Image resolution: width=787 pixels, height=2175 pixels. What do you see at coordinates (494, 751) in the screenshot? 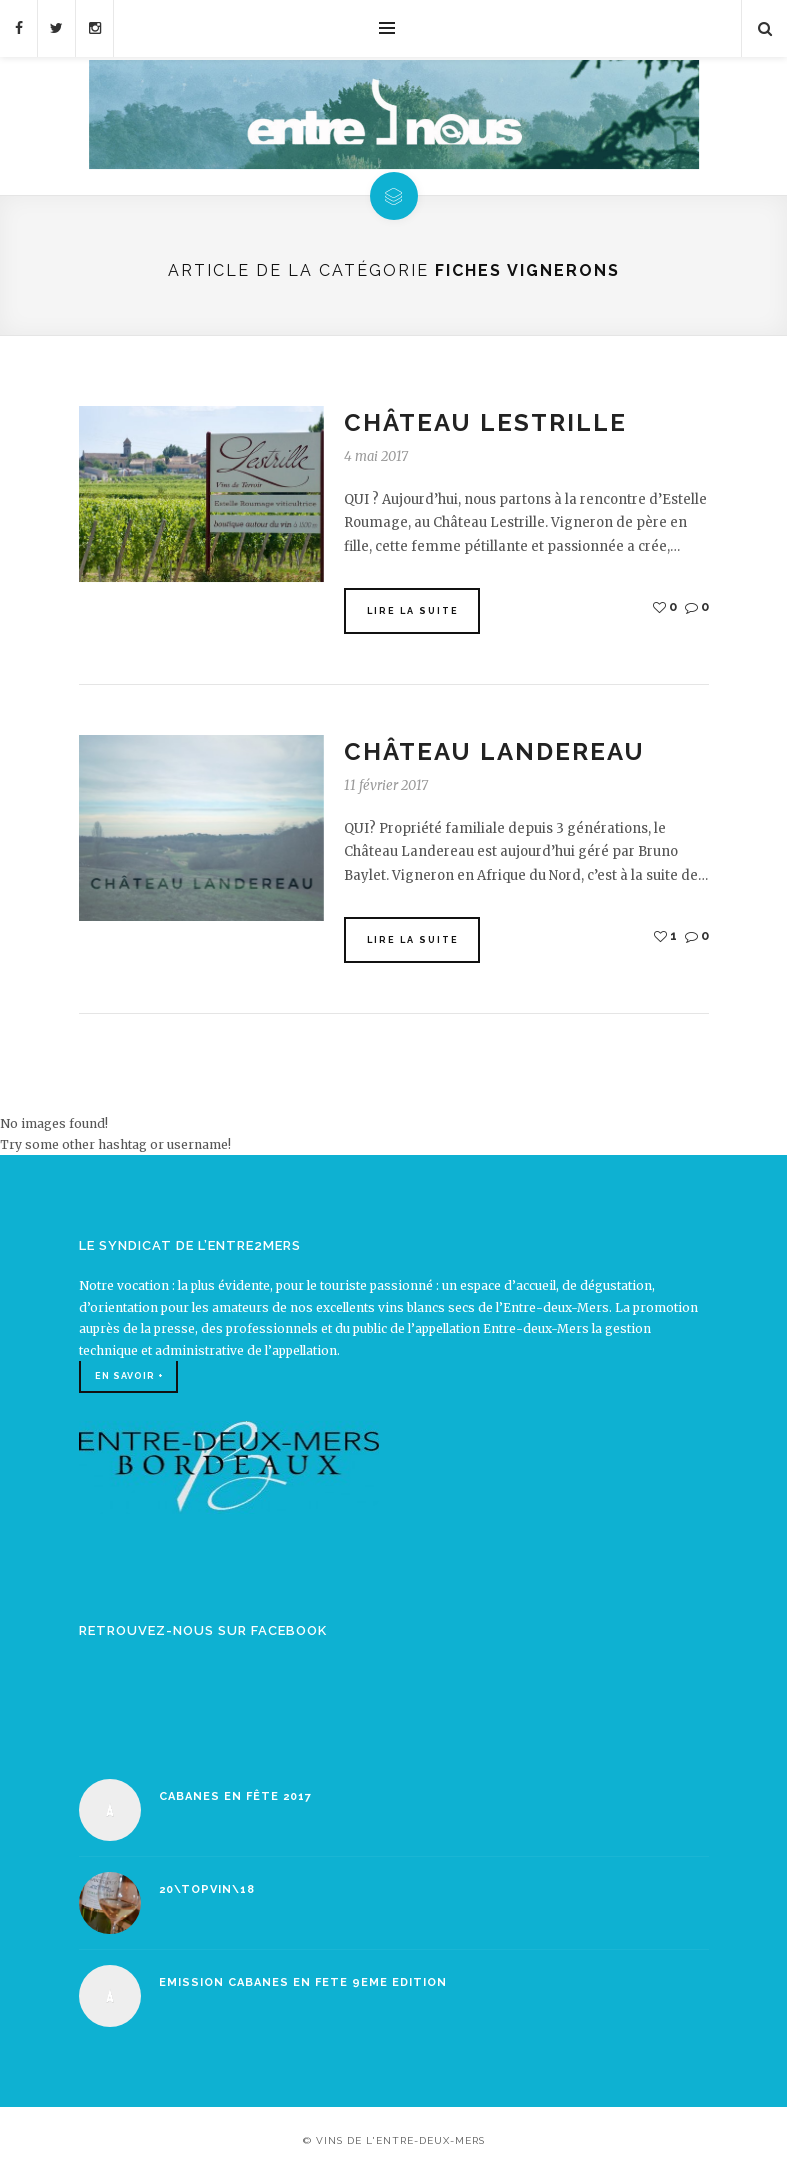
I see `Château Landereau` at bounding box center [494, 751].